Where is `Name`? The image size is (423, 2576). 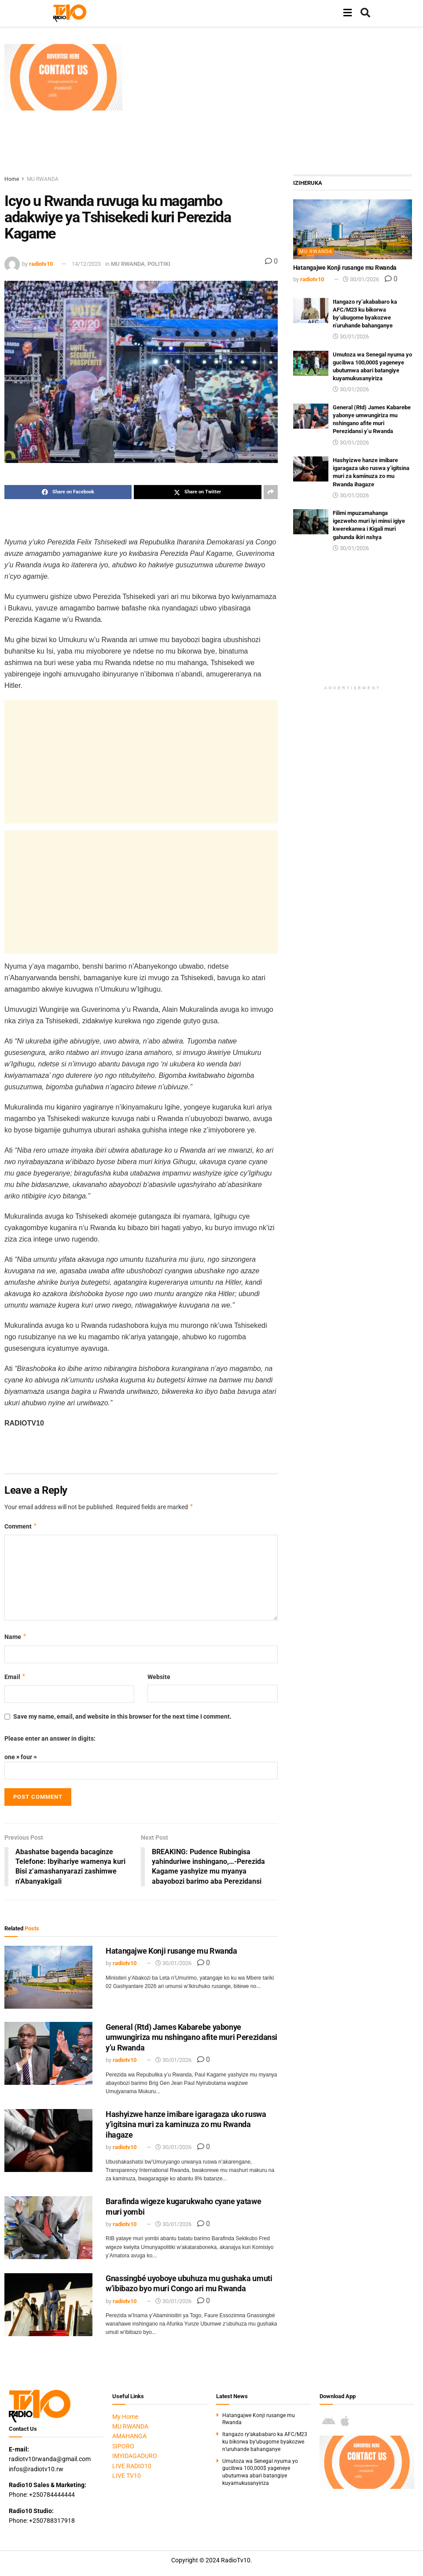
Name is located at coordinates (15, 1637).